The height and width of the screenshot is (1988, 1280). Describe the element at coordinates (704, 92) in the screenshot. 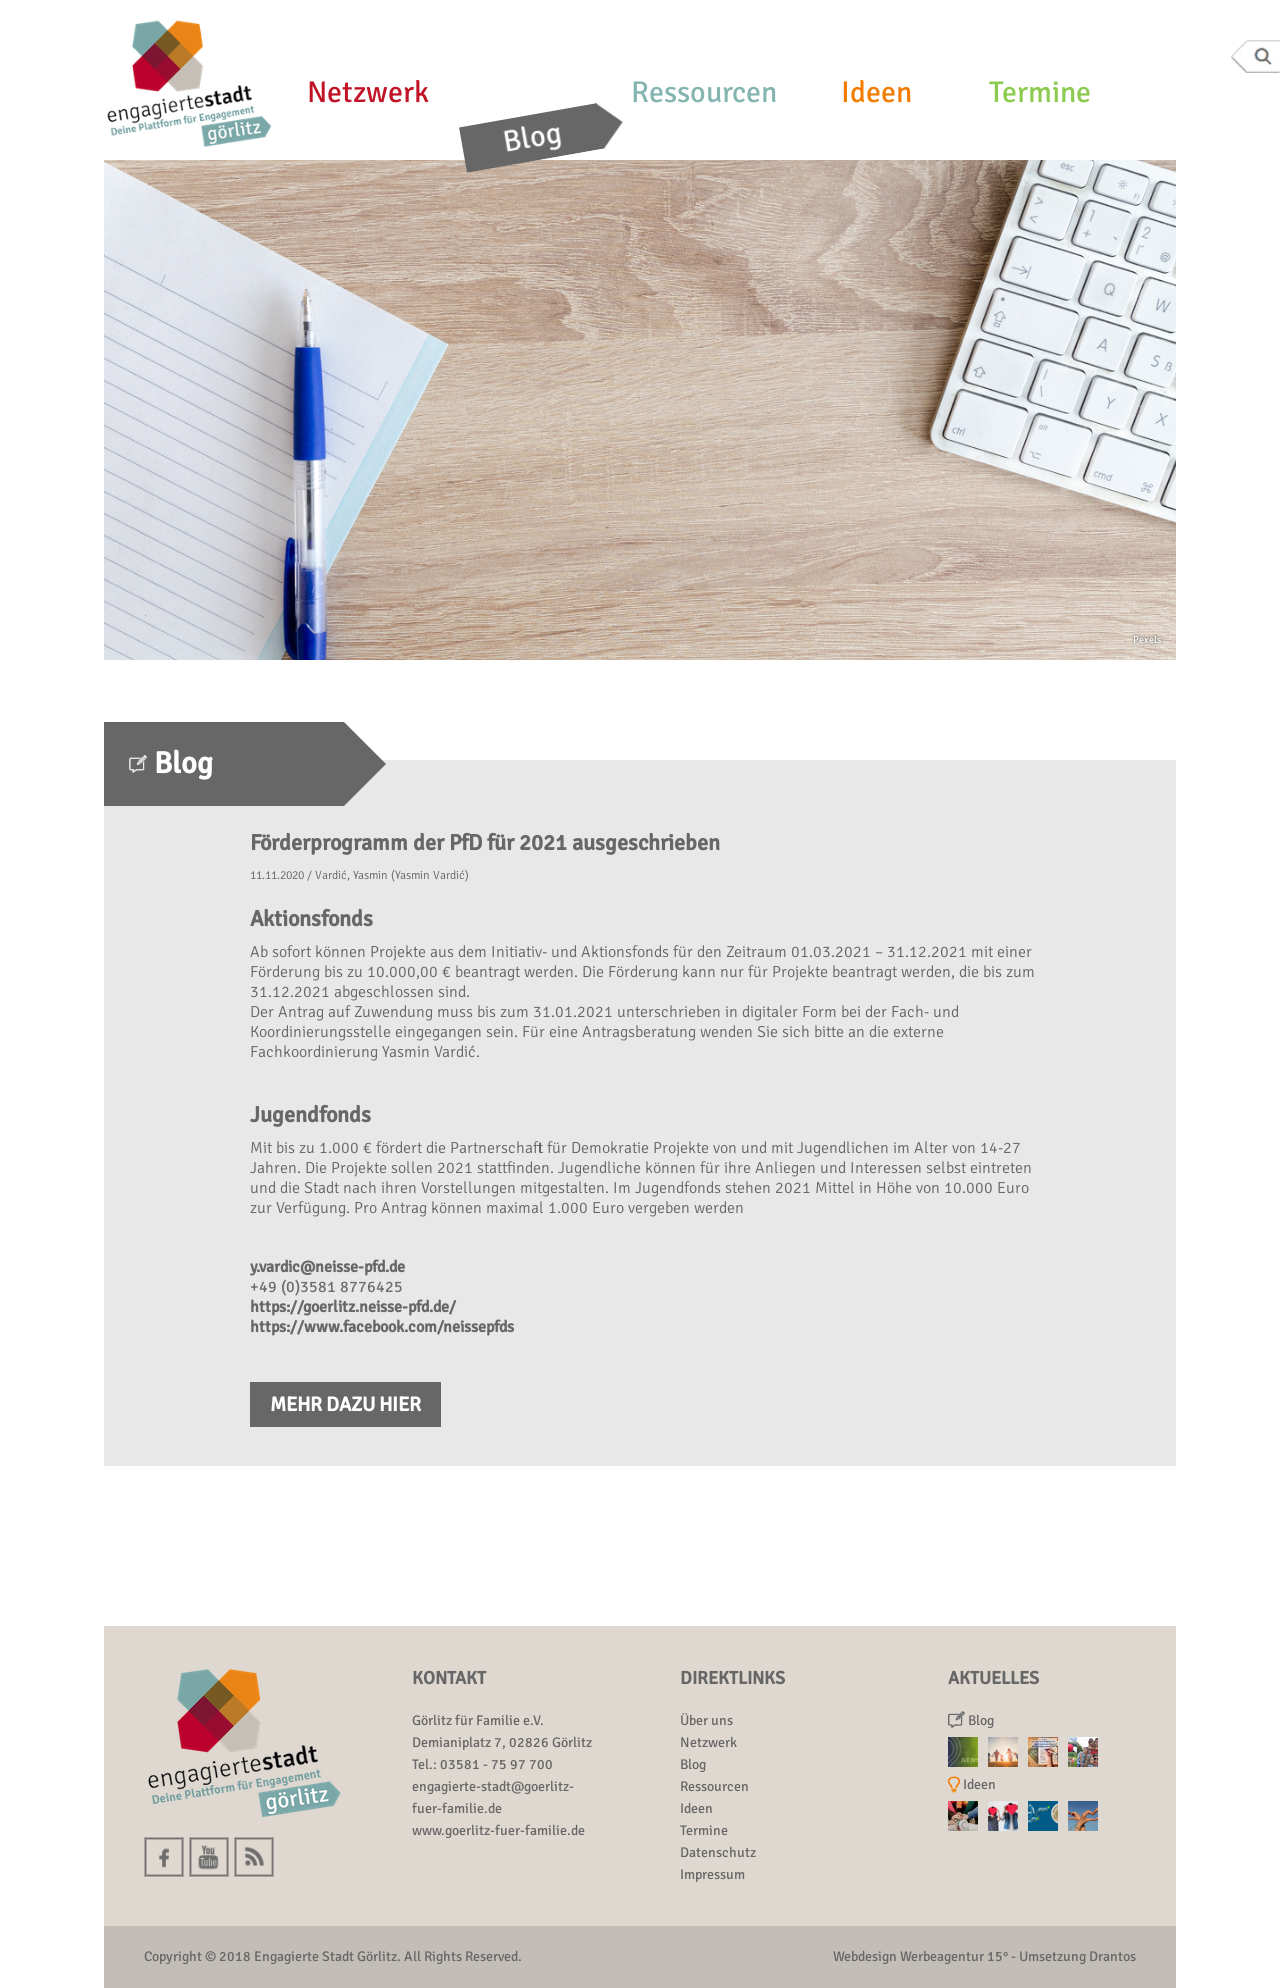

I see `Ressourcen` at that location.